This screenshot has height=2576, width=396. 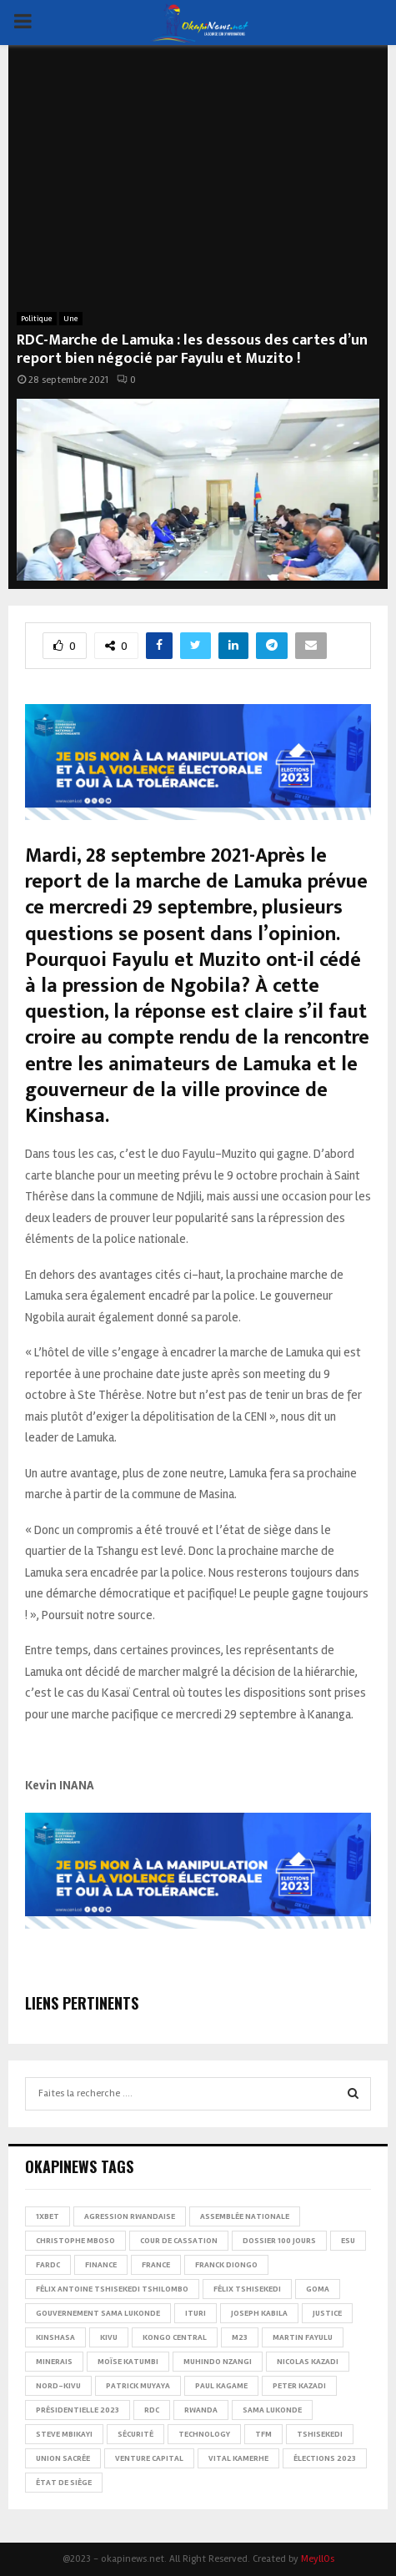 What do you see at coordinates (54, 2362) in the screenshot?
I see `Minerais` at bounding box center [54, 2362].